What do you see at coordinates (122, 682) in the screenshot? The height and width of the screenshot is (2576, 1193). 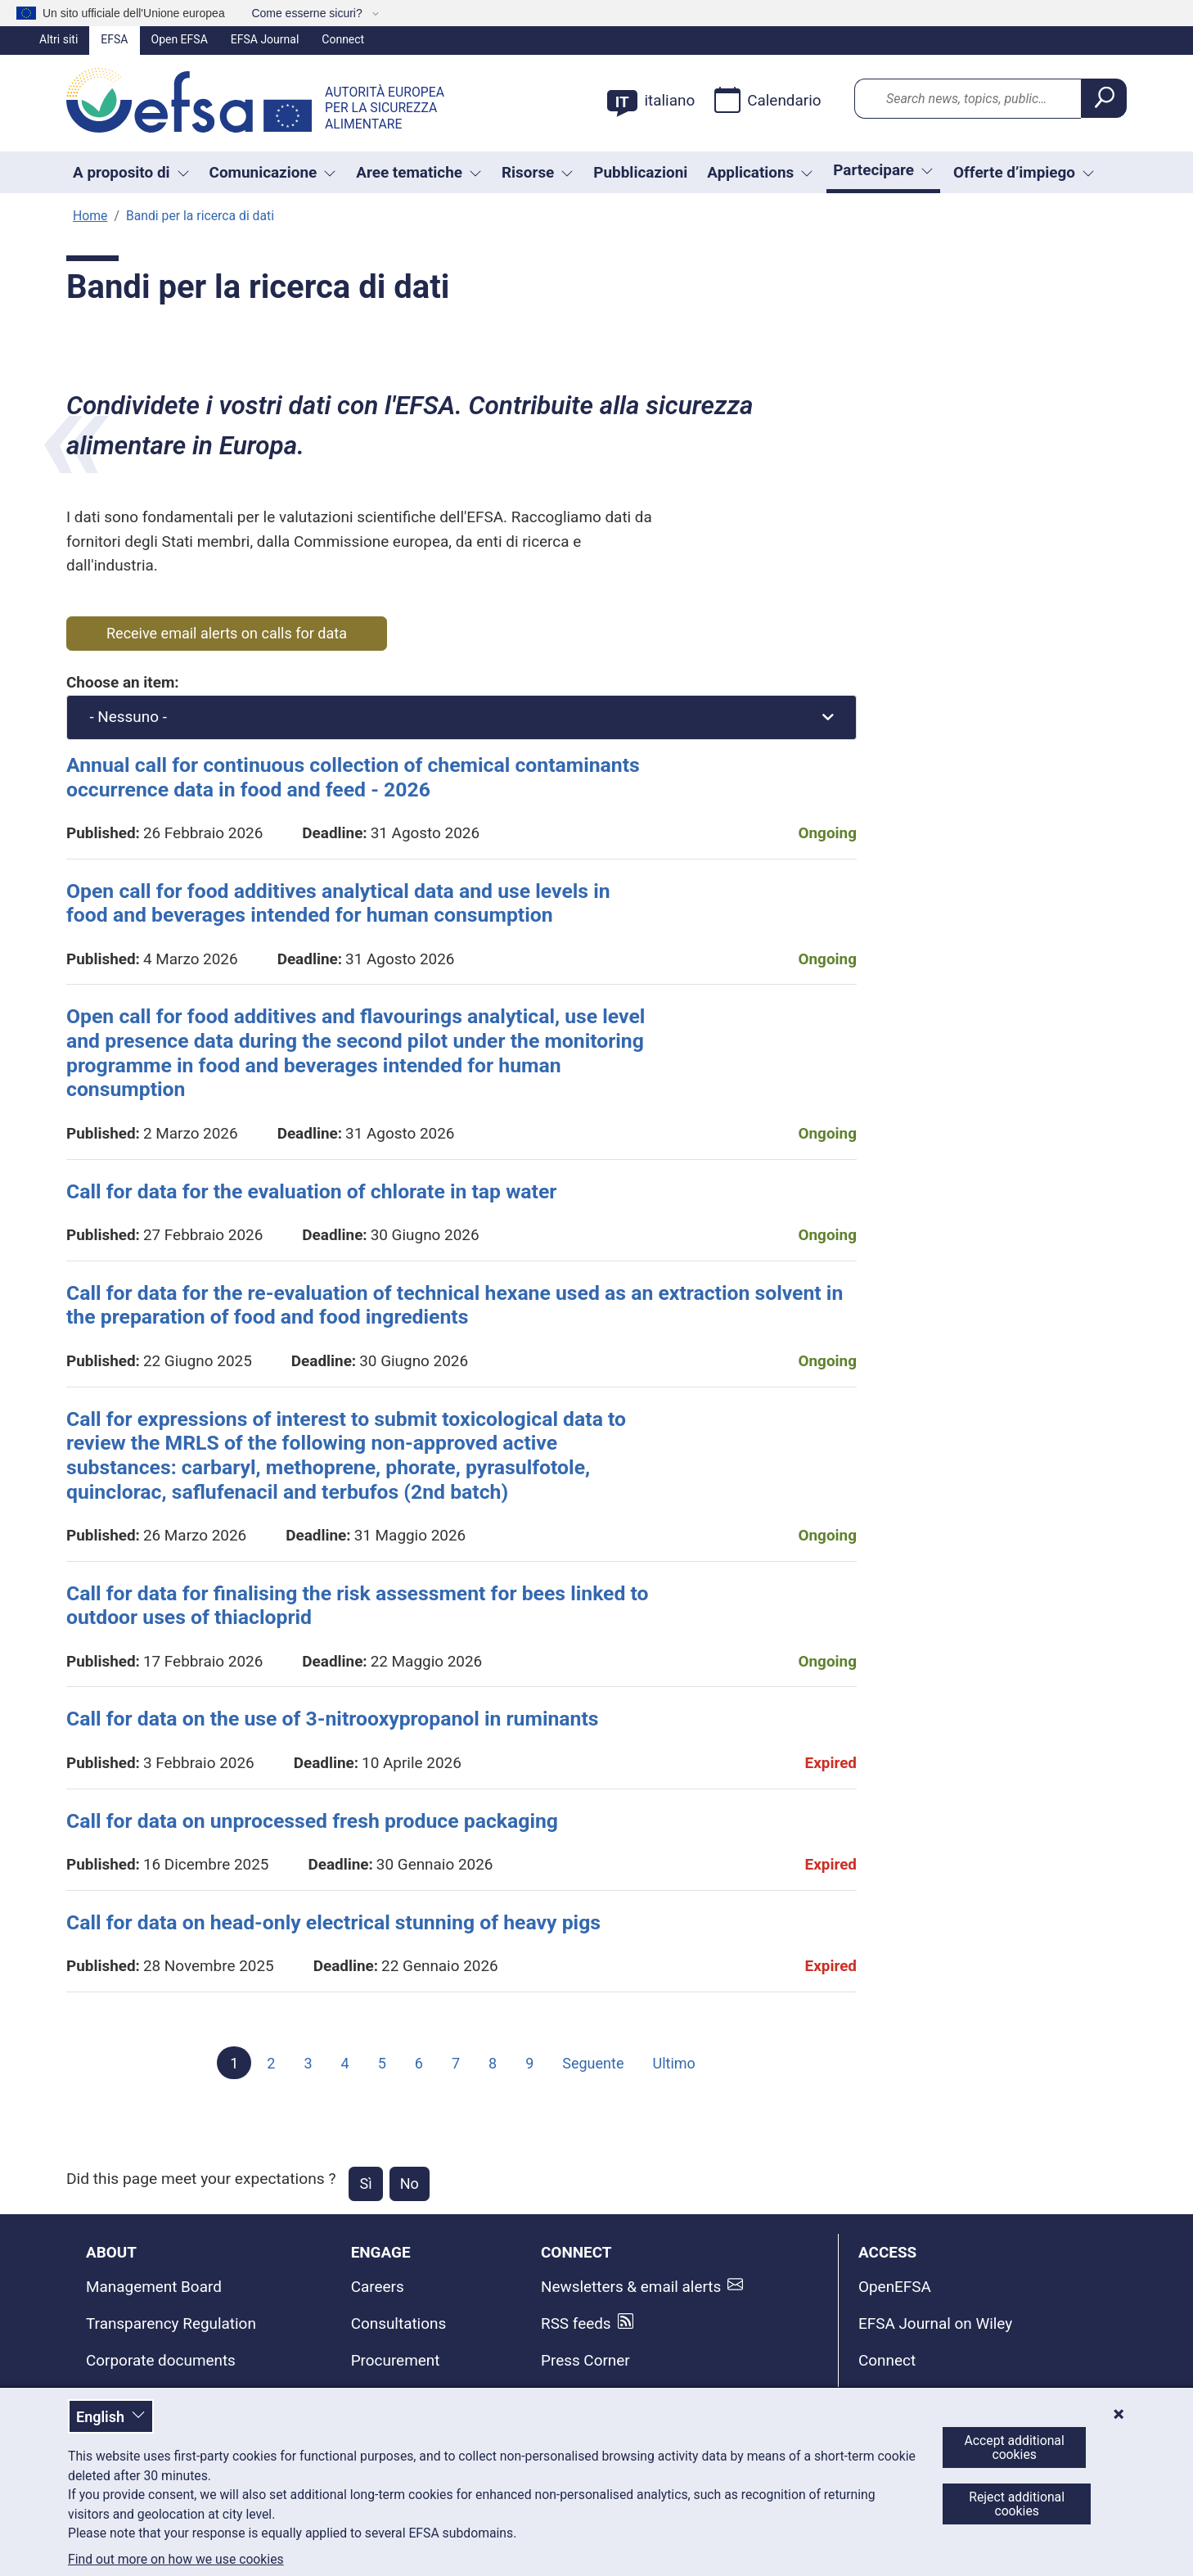 I see `Choose an item:` at bounding box center [122, 682].